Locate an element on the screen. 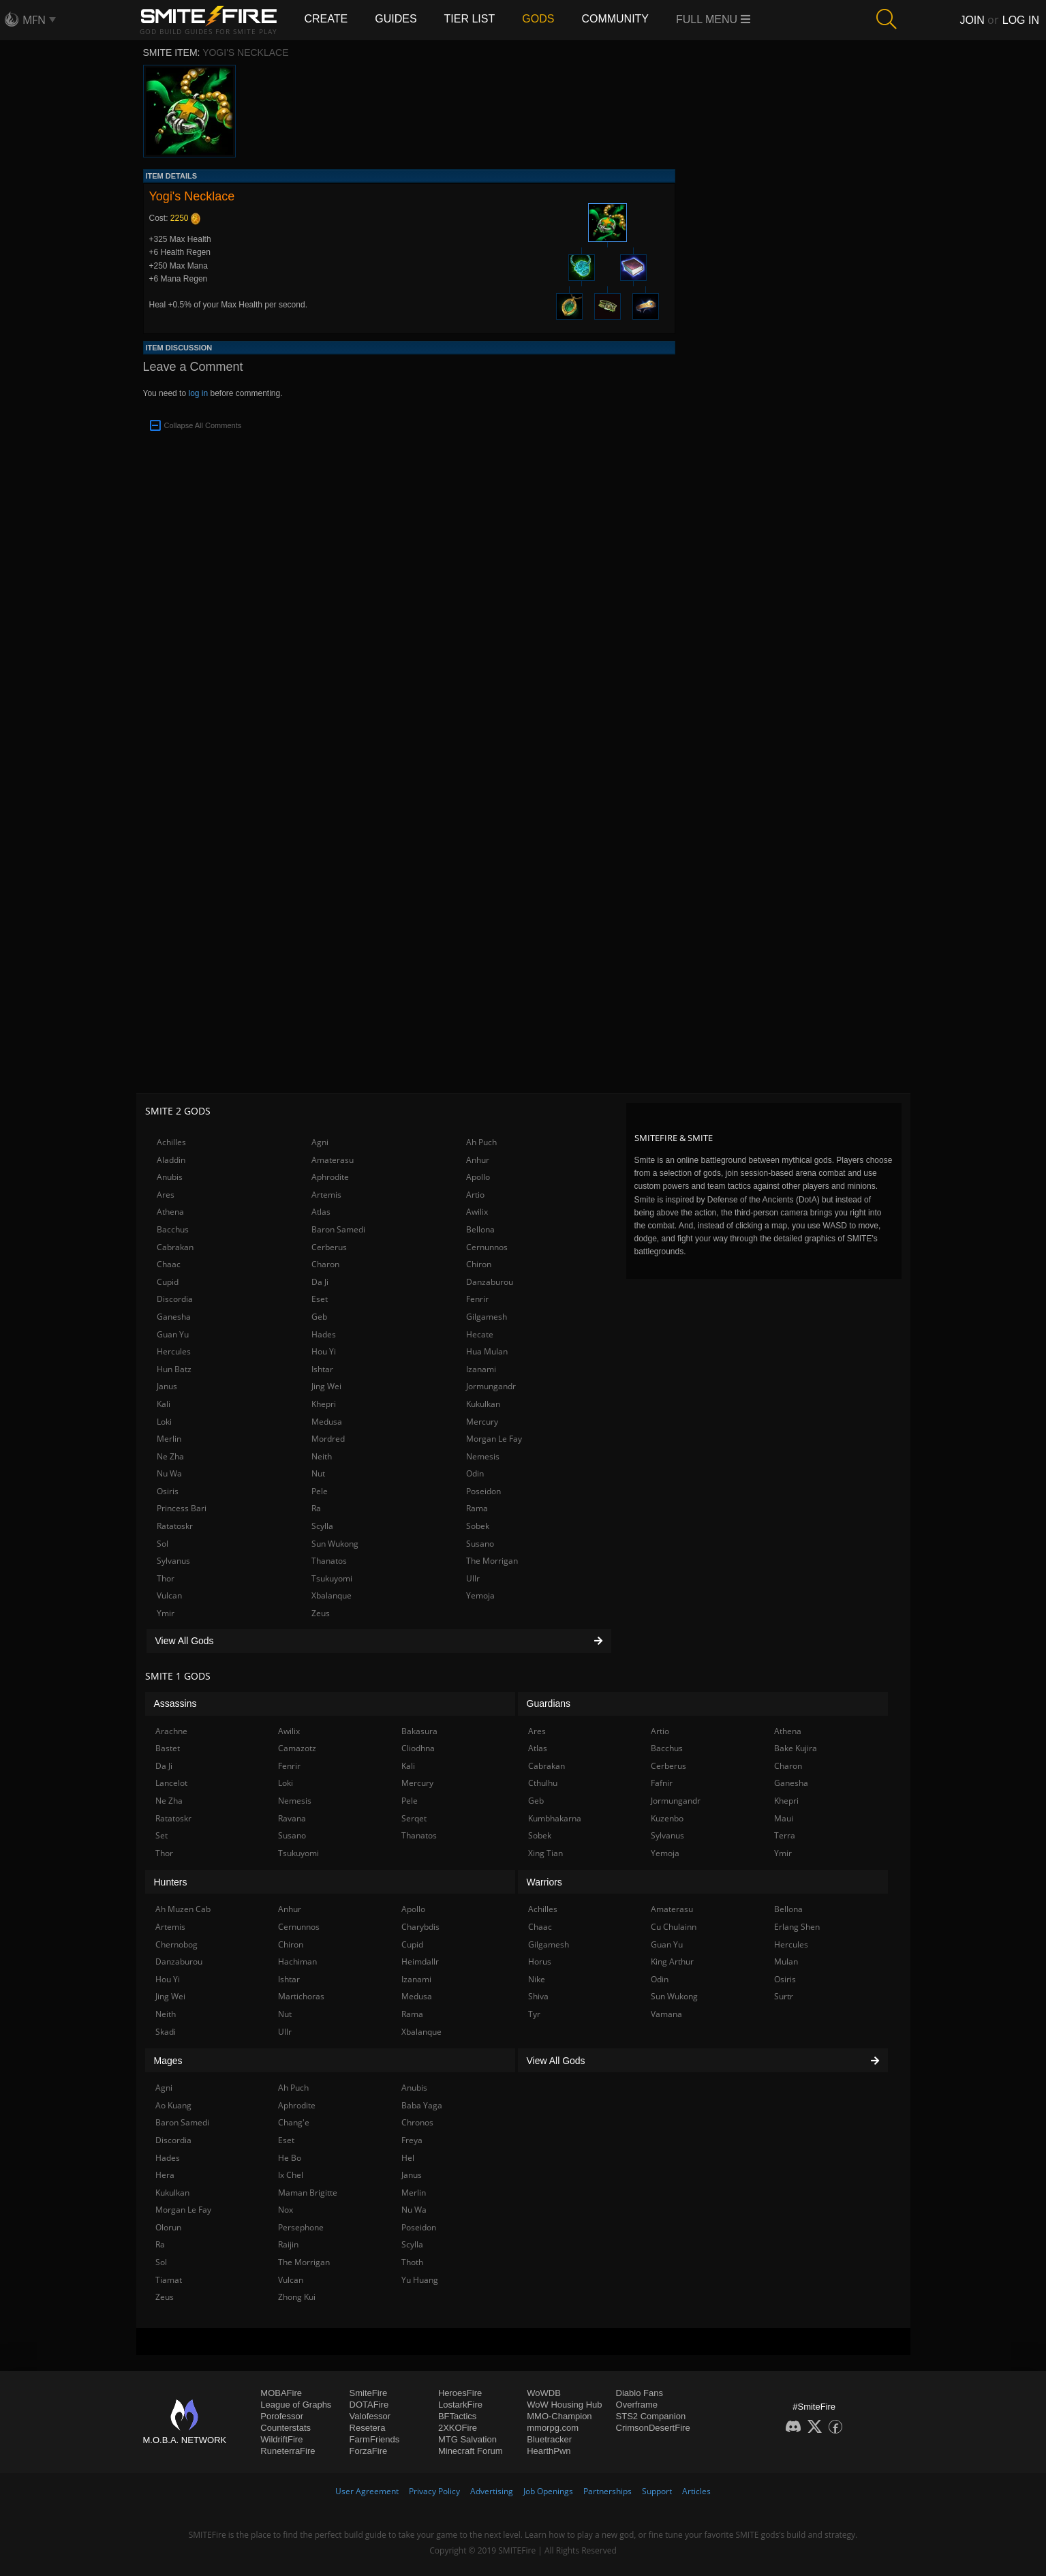 This screenshot has height=2576, width=1046. Discordia is located at coordinates (175, 1299).